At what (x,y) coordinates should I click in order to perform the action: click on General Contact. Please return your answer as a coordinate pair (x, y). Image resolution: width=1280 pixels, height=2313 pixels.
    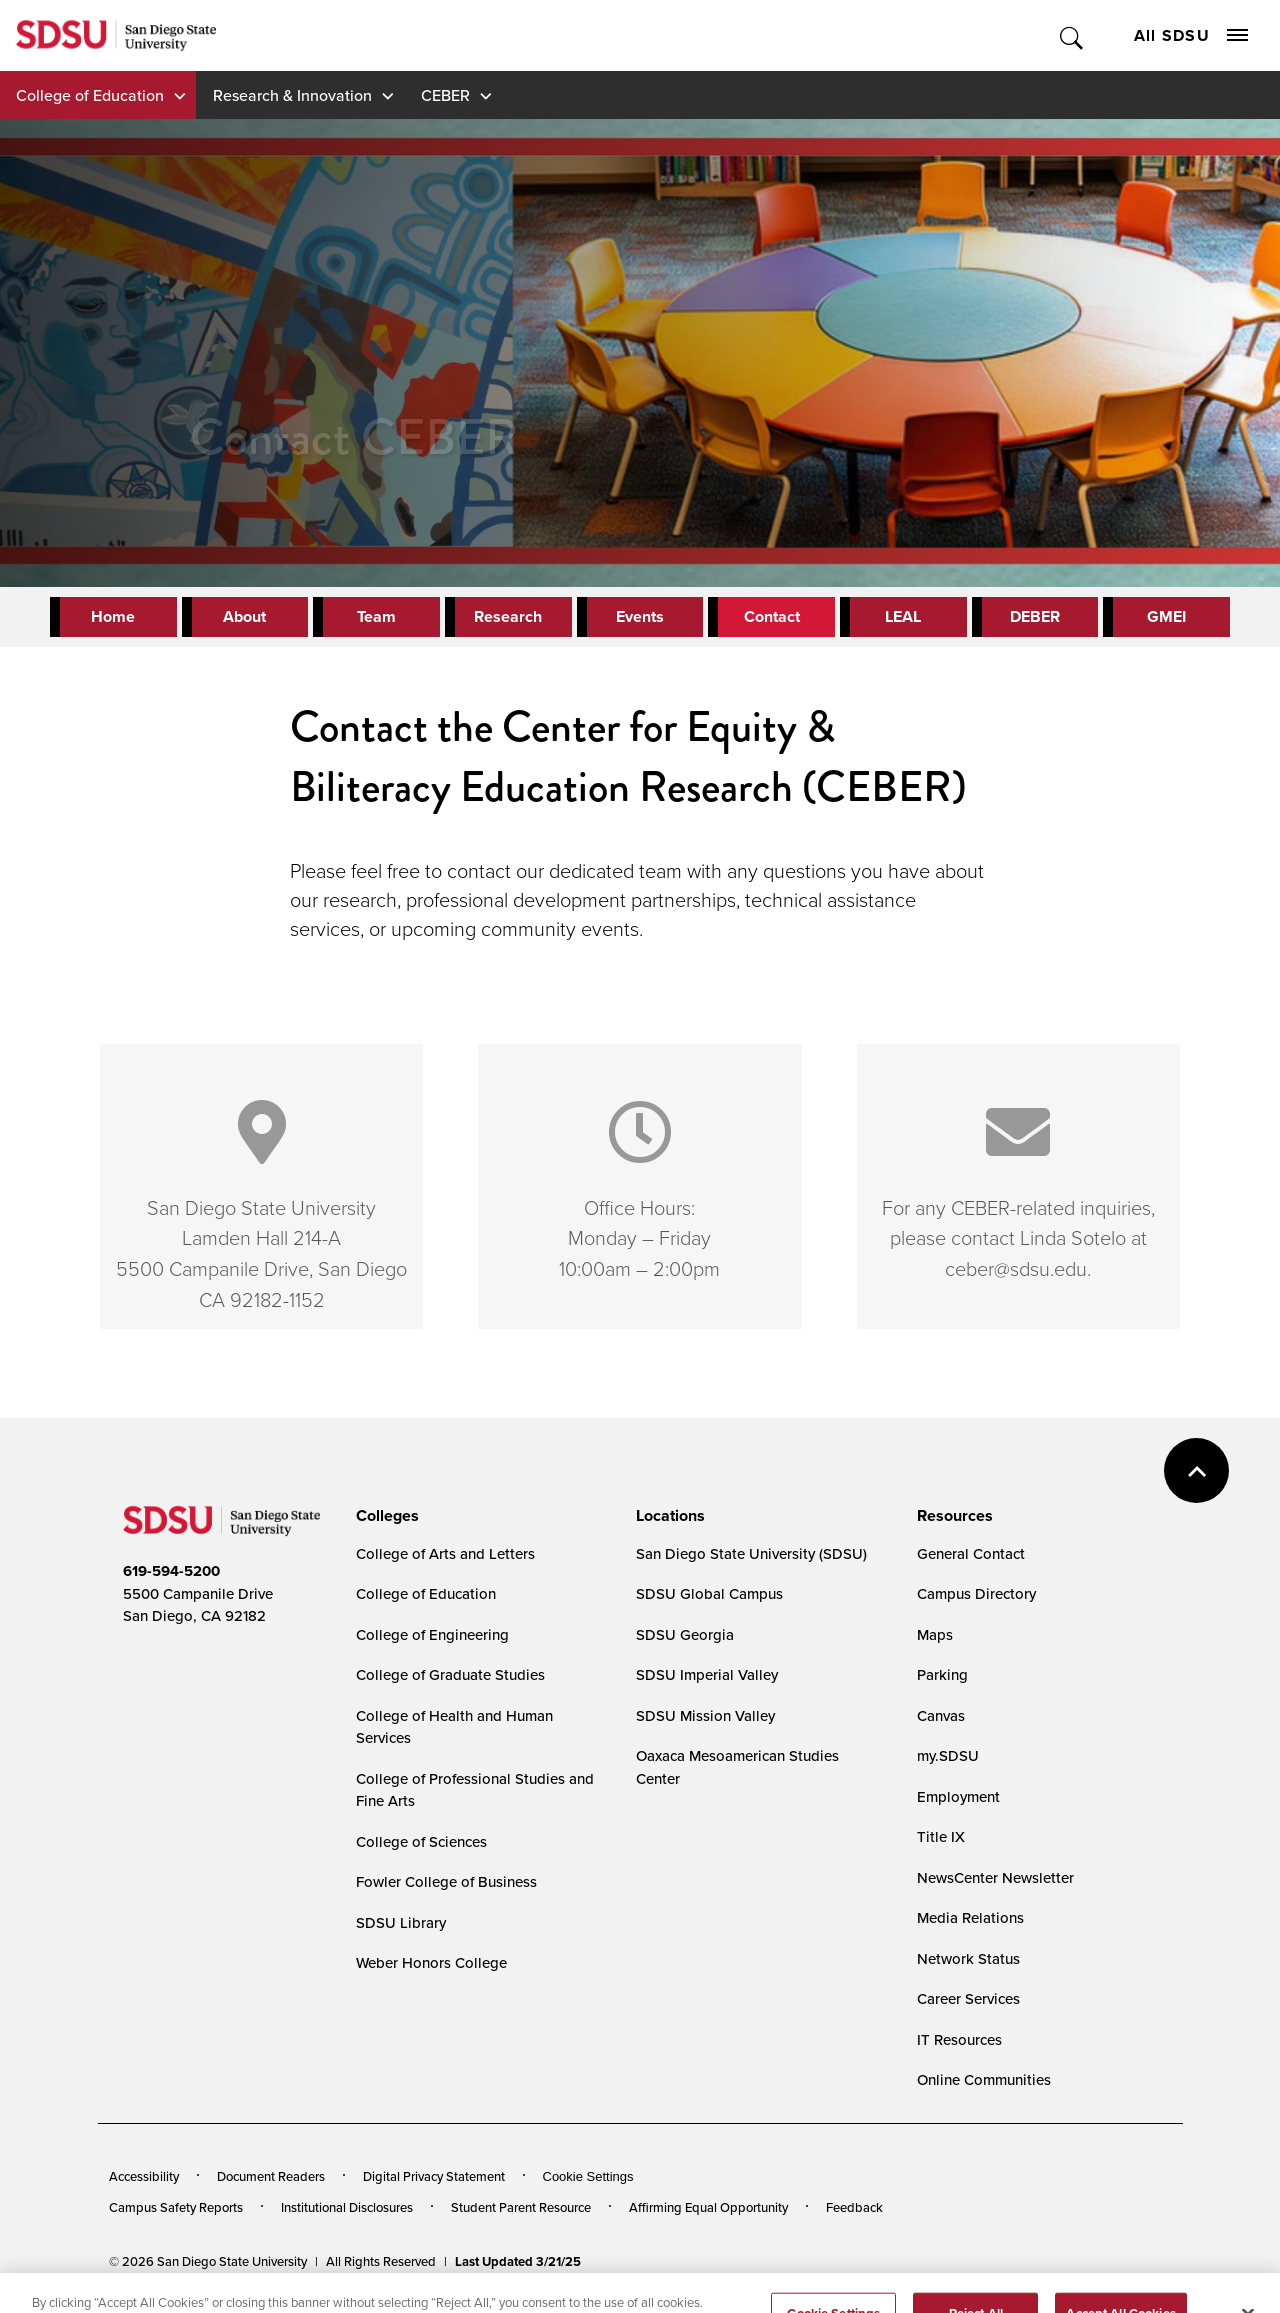
    Looking at the image, I should click on (971, 1553).